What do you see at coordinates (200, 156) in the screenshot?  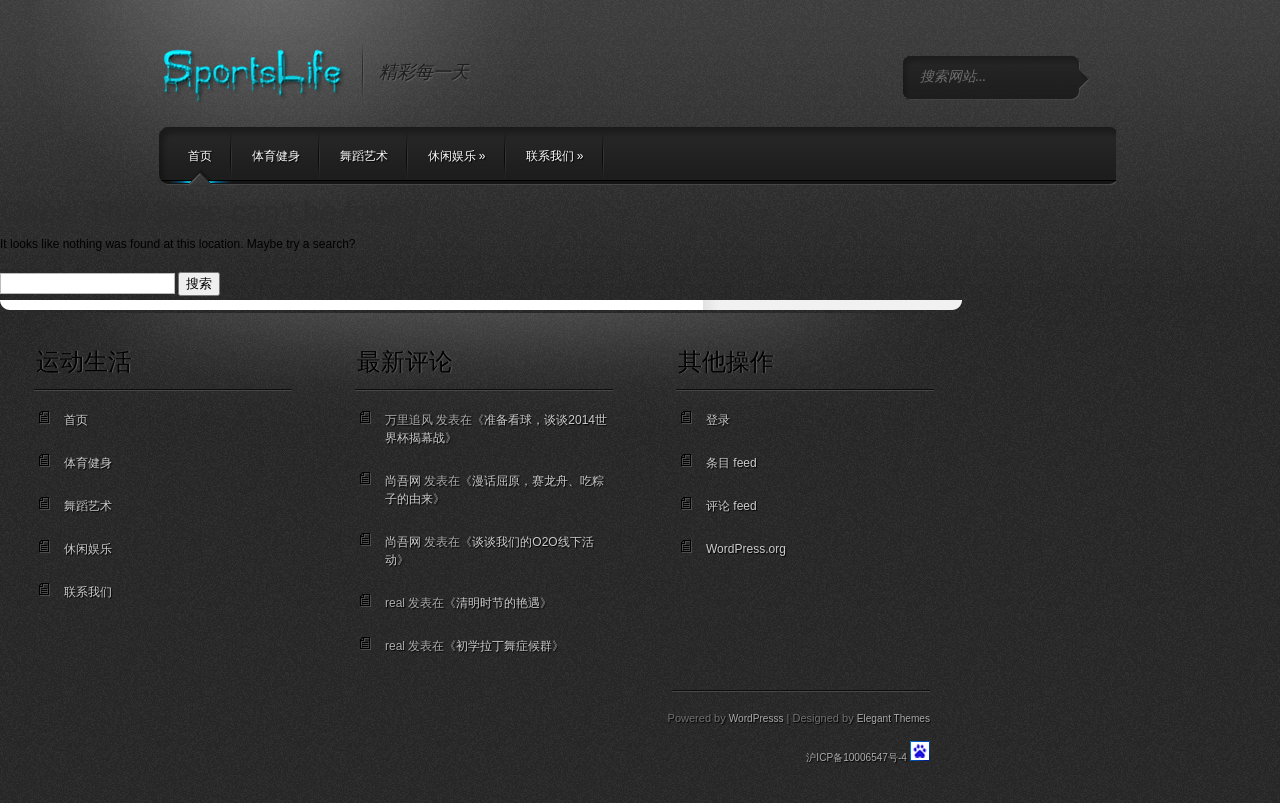 I see `首页` at bounding box center [200, 156].